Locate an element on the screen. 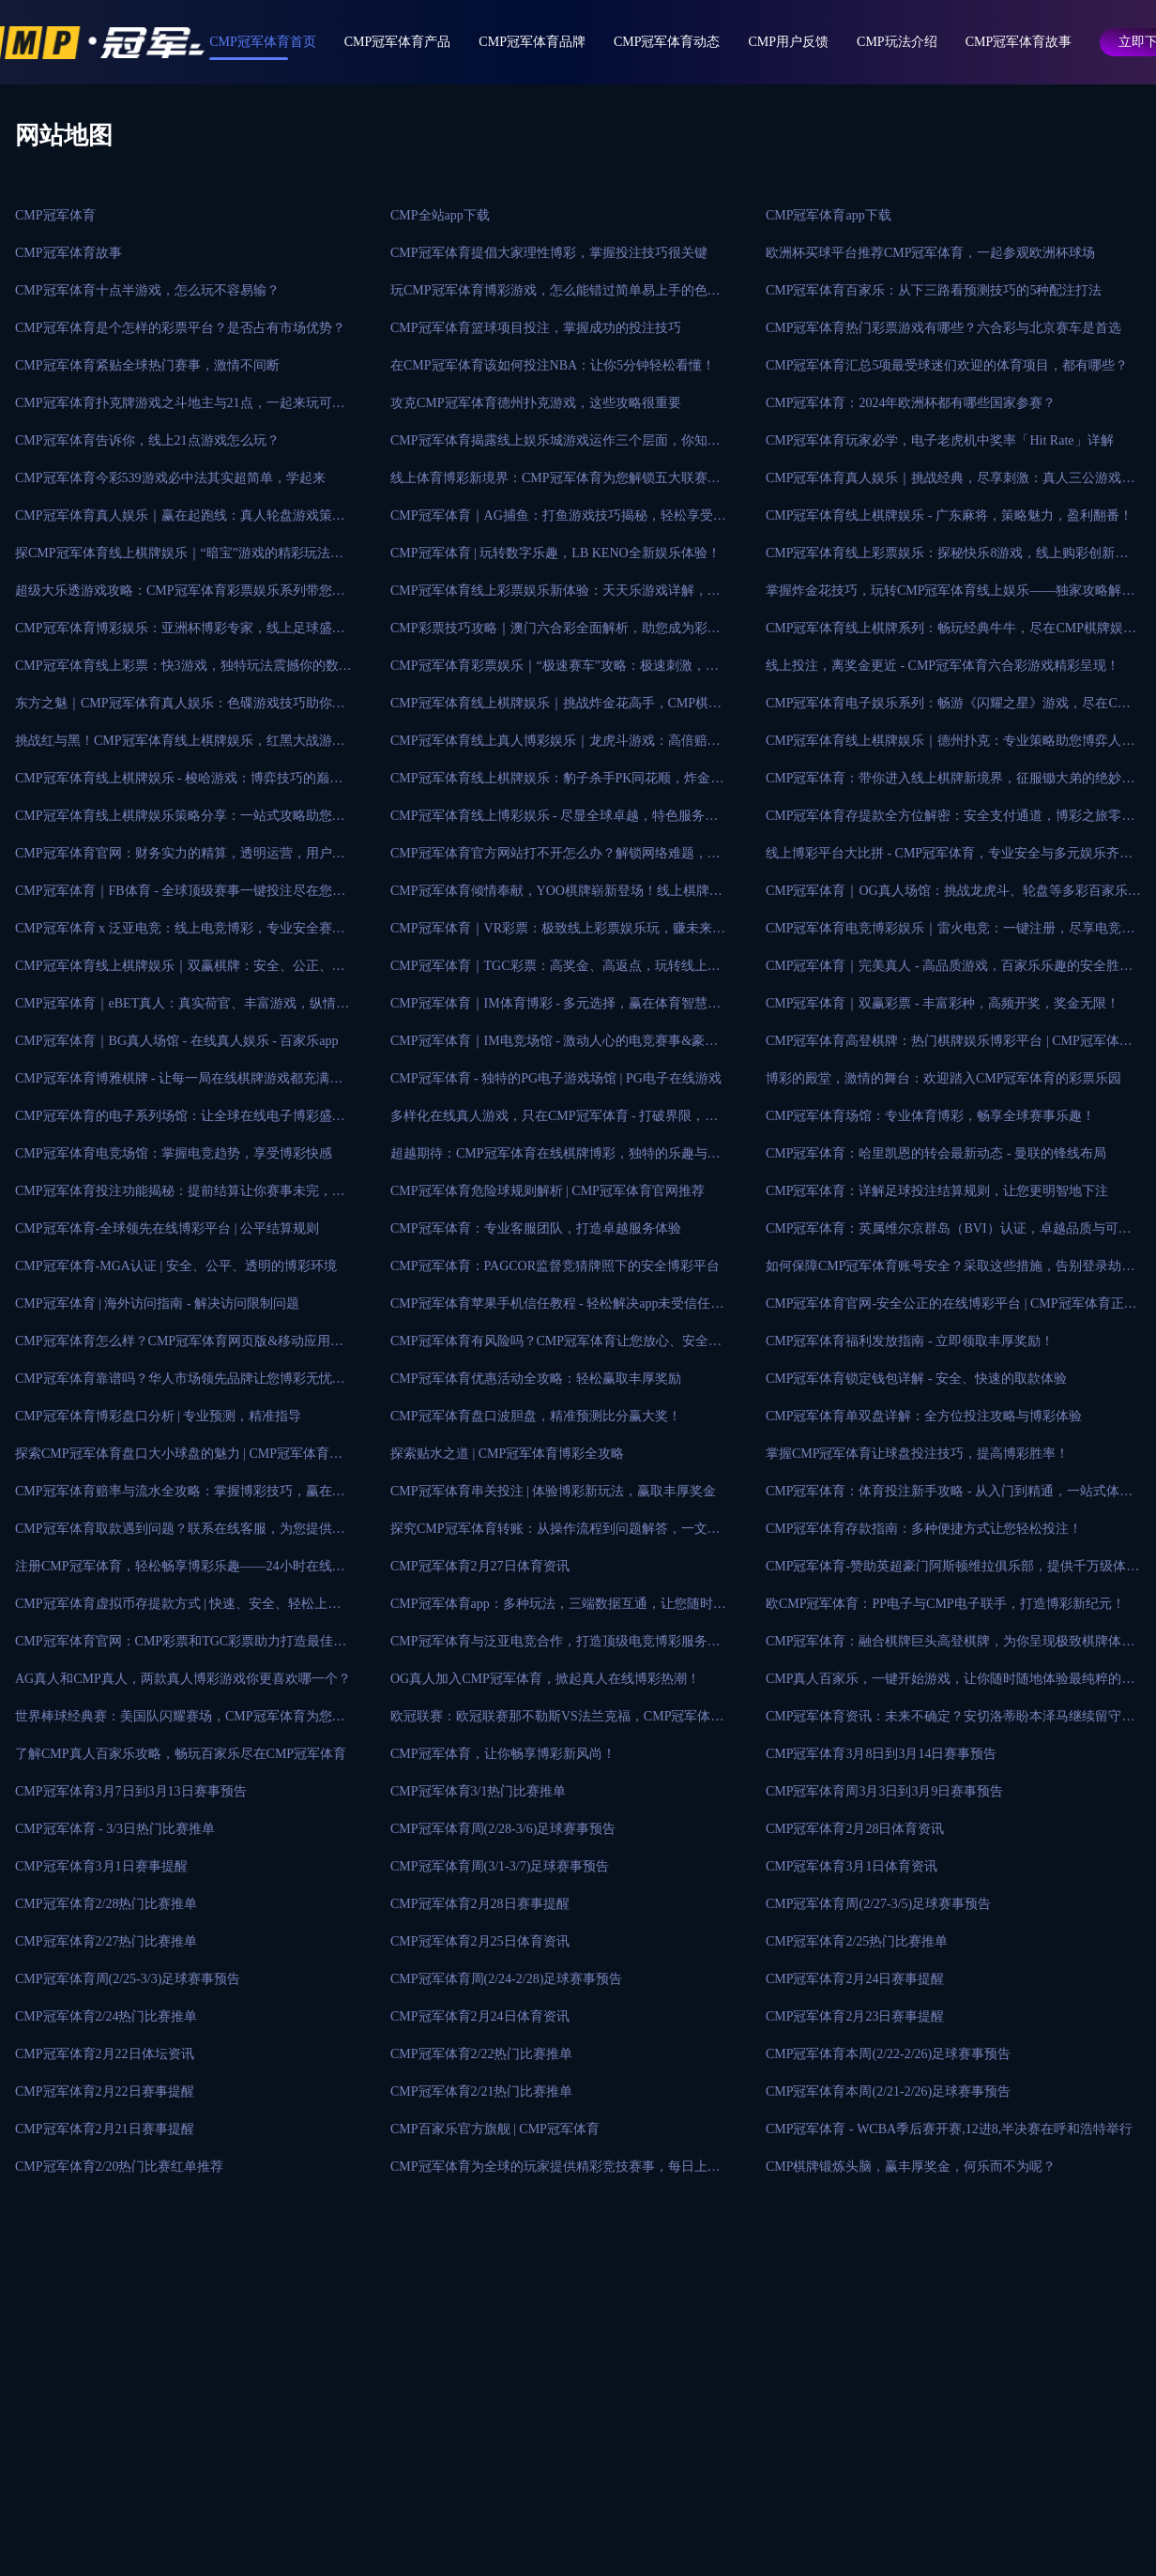 The height and width of the screenshot is (2576, 1156). 在CMP冠军体育该如何投注NBA：让你5分钟轻松看懂！ is located at coordinates (552, 365).